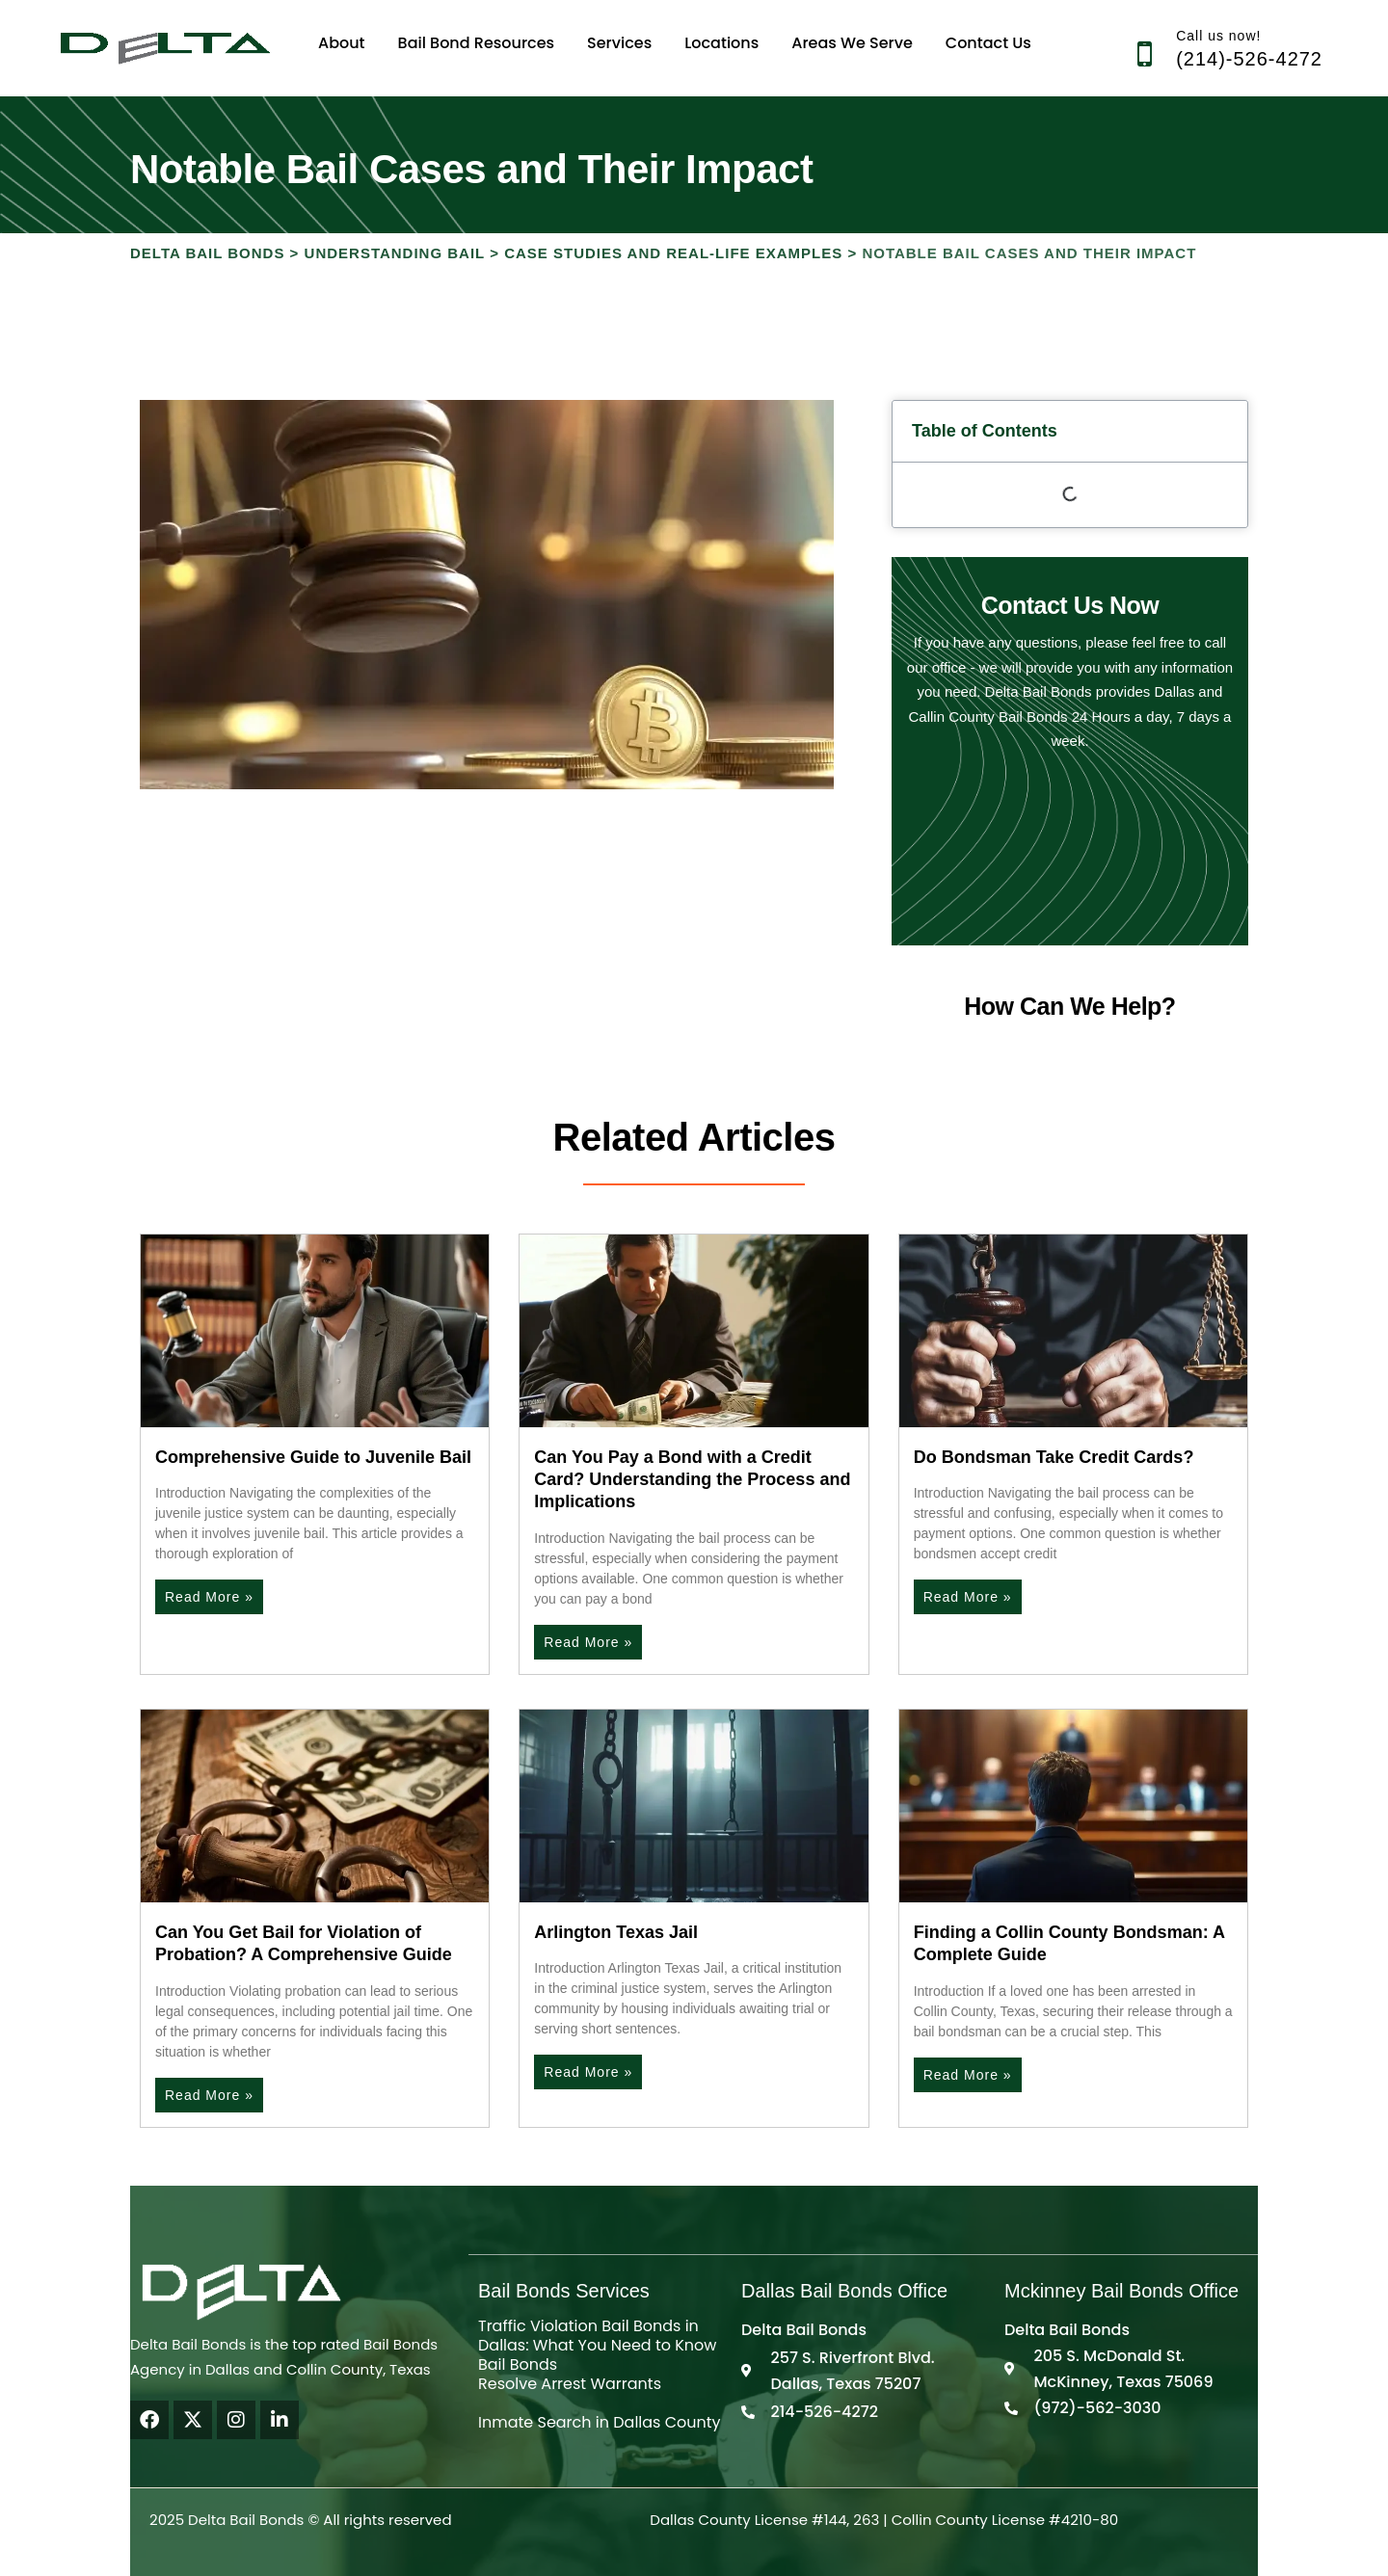 Image resolution: width=1388 pixels, height=2576 pixels. What do you see at coordinates (599, 2422) in the screenshot?
I see `Inmate Search in Dallas County` at bounding box center [599, 2422].